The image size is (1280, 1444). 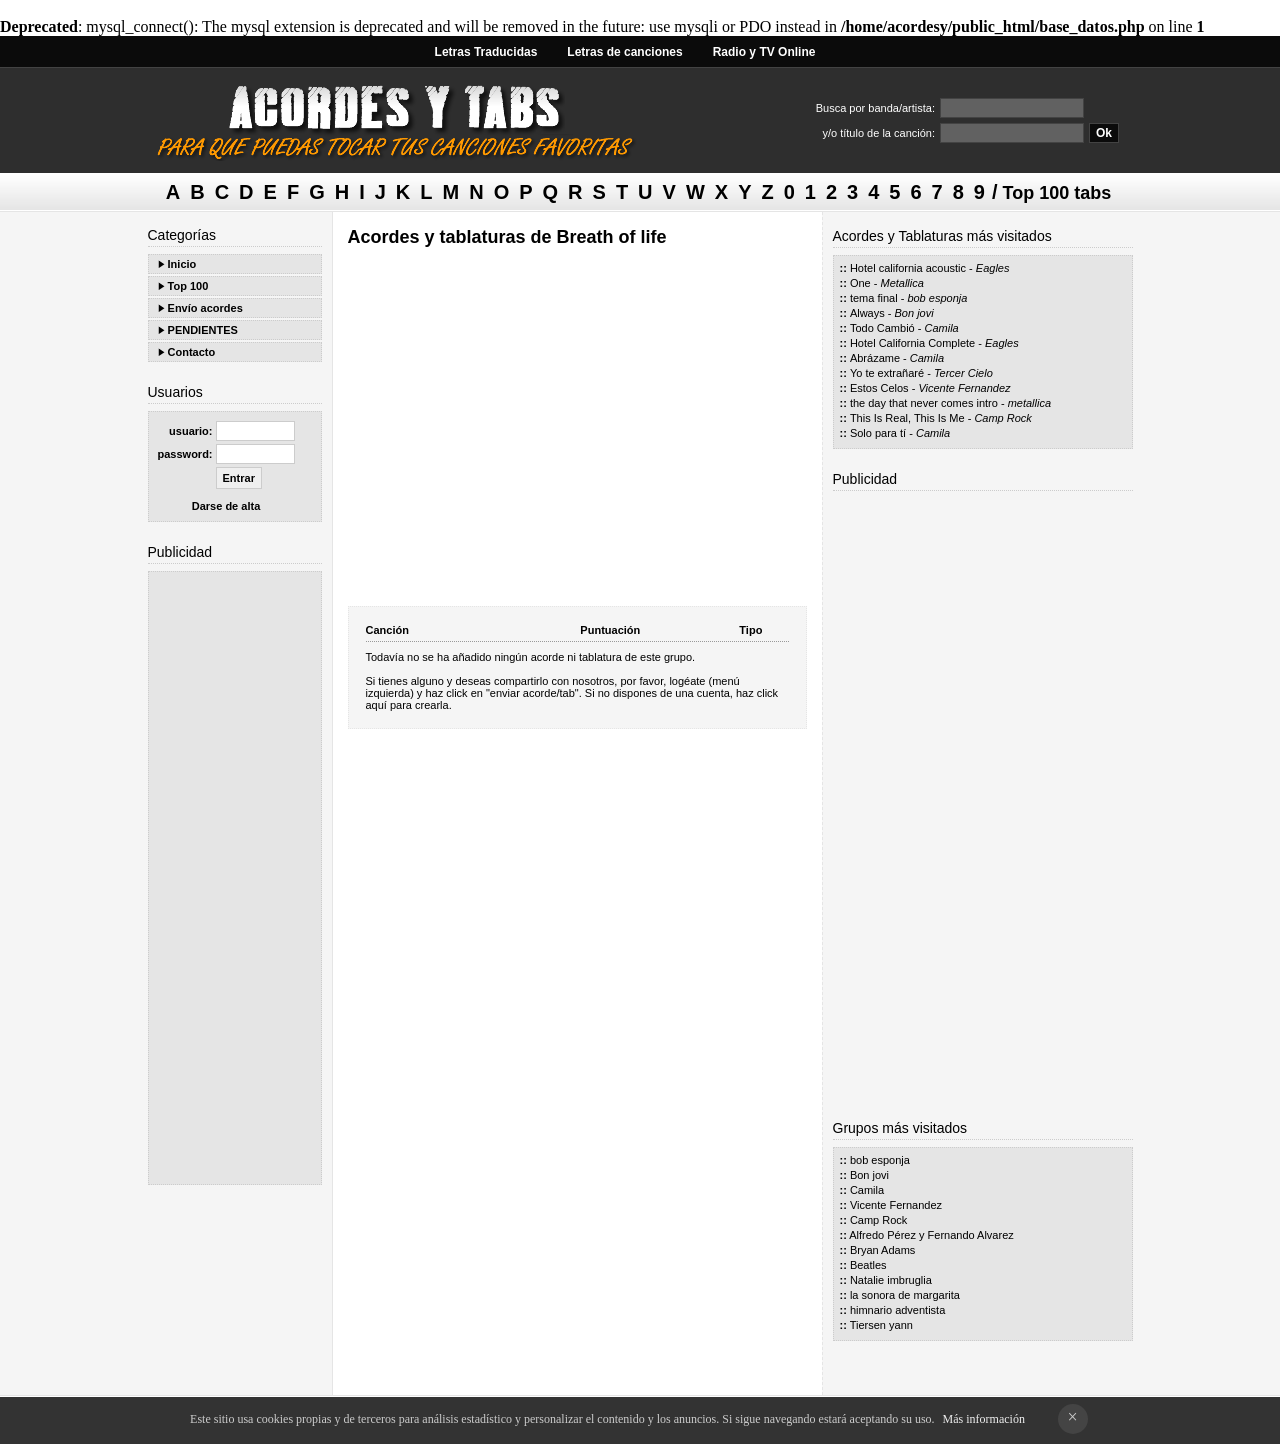 What do you see at coordinates (486, 52) in the screenshot?
I see `Letras Traducidas` at bounding box center [486, 52].